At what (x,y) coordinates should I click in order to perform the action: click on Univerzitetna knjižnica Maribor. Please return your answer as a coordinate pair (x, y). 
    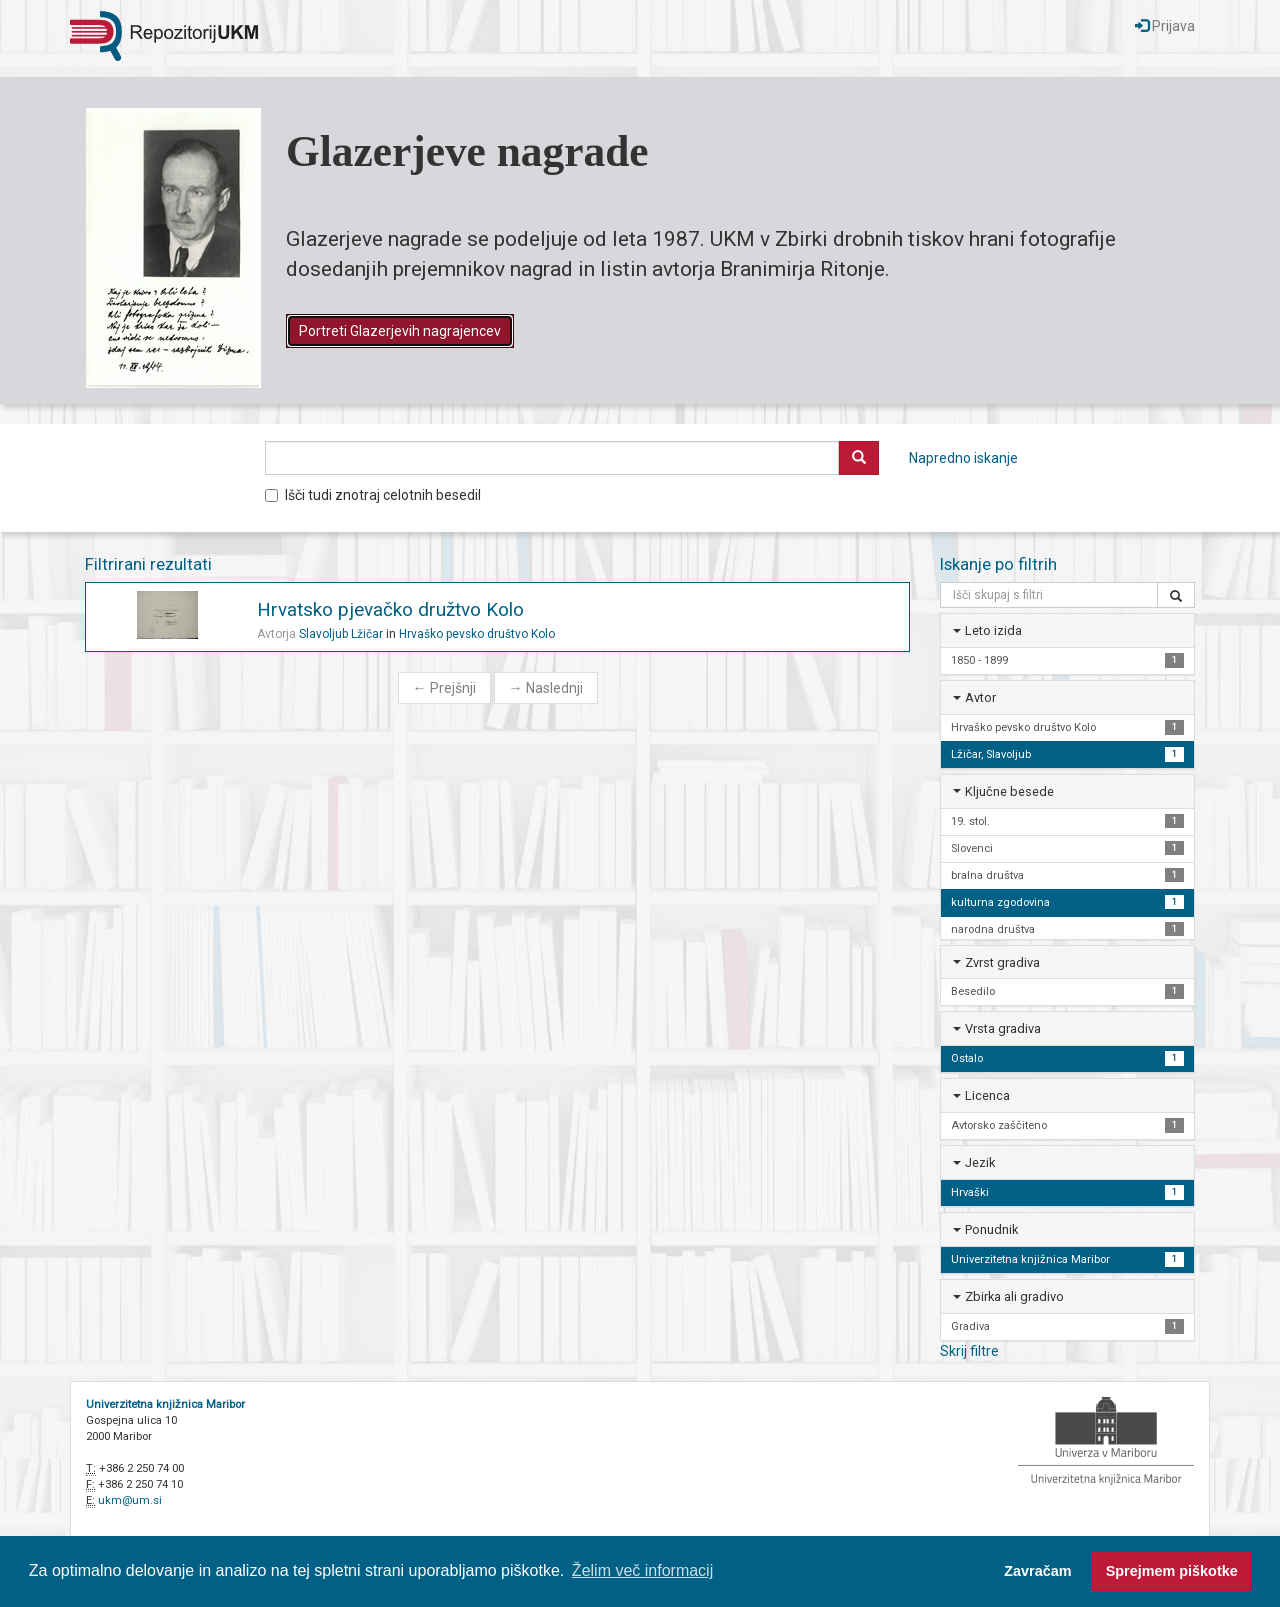
    Looking at the image, I should click on (165, 1404).